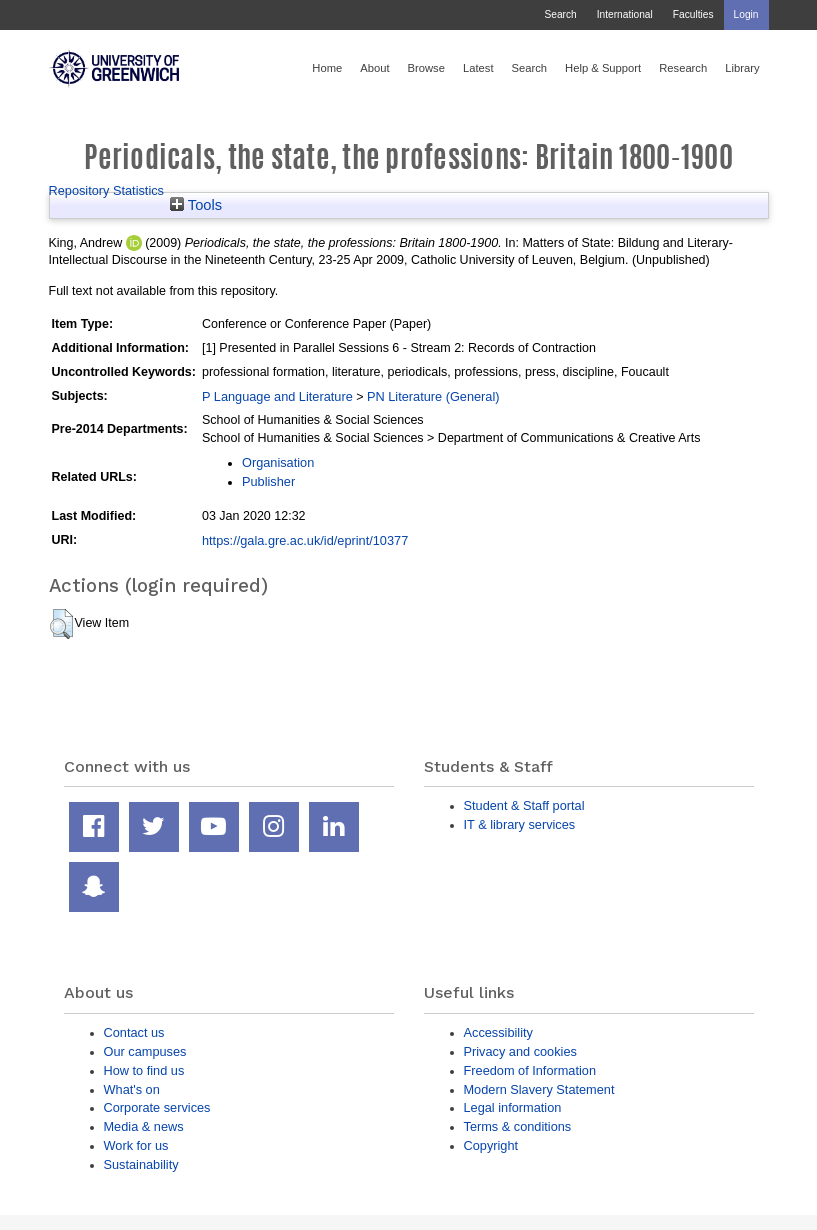 The height and width of the screenshot is (1230, 817). What do you see at coordinates (530, 1070) in the screenshot?
I see `Freedom of Information` at bounding box center [530, 1070].